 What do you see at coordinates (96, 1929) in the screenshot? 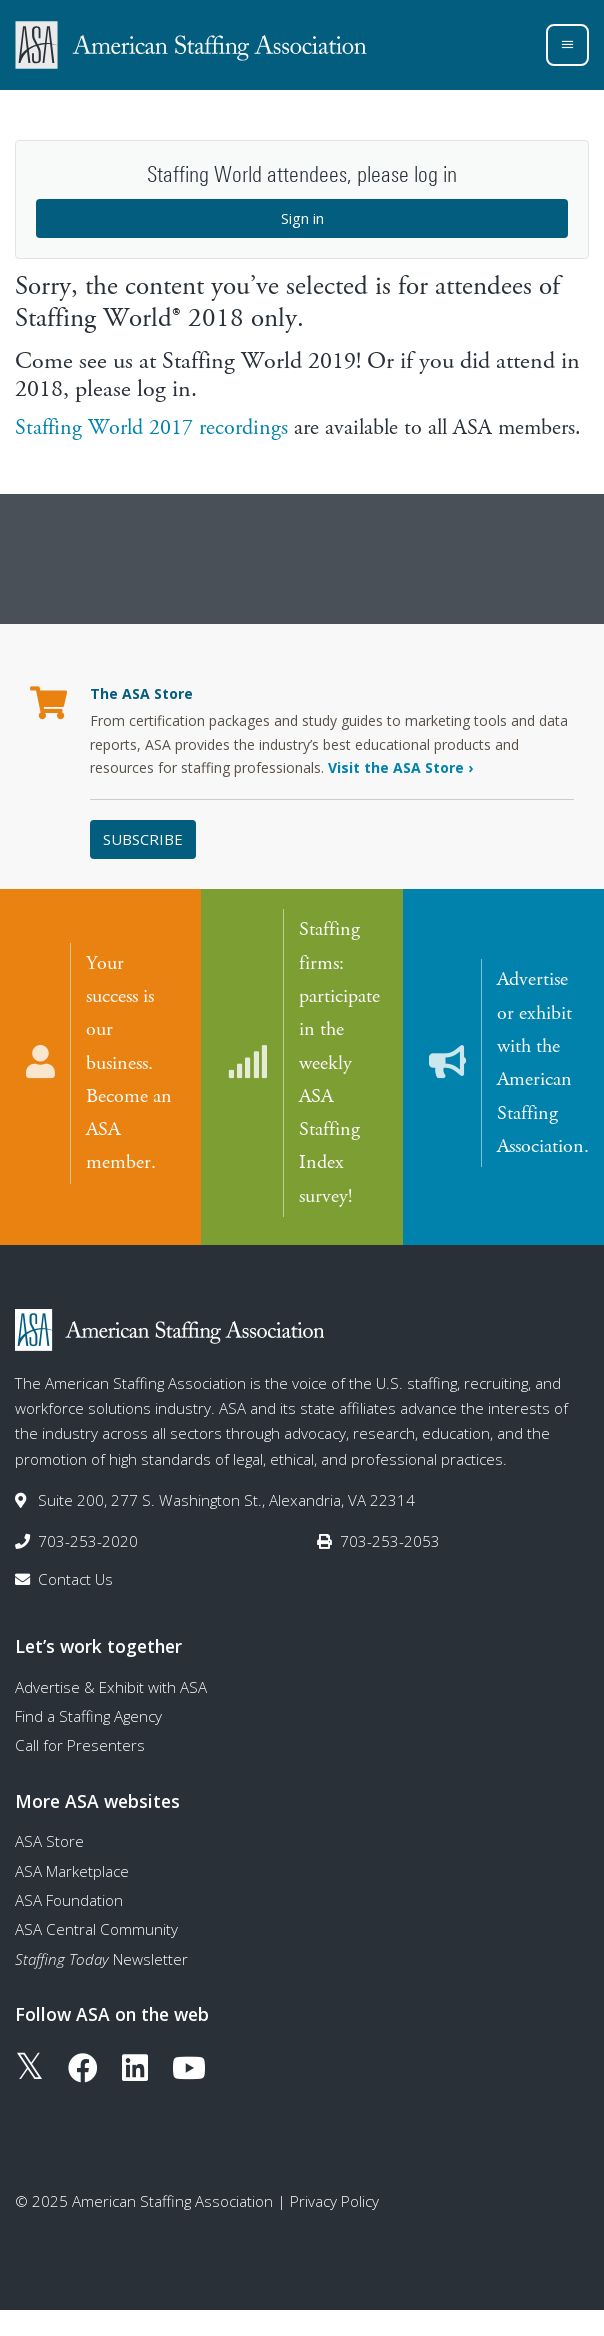
I see `ASA Central Community` at bounding box center [96, 1929].